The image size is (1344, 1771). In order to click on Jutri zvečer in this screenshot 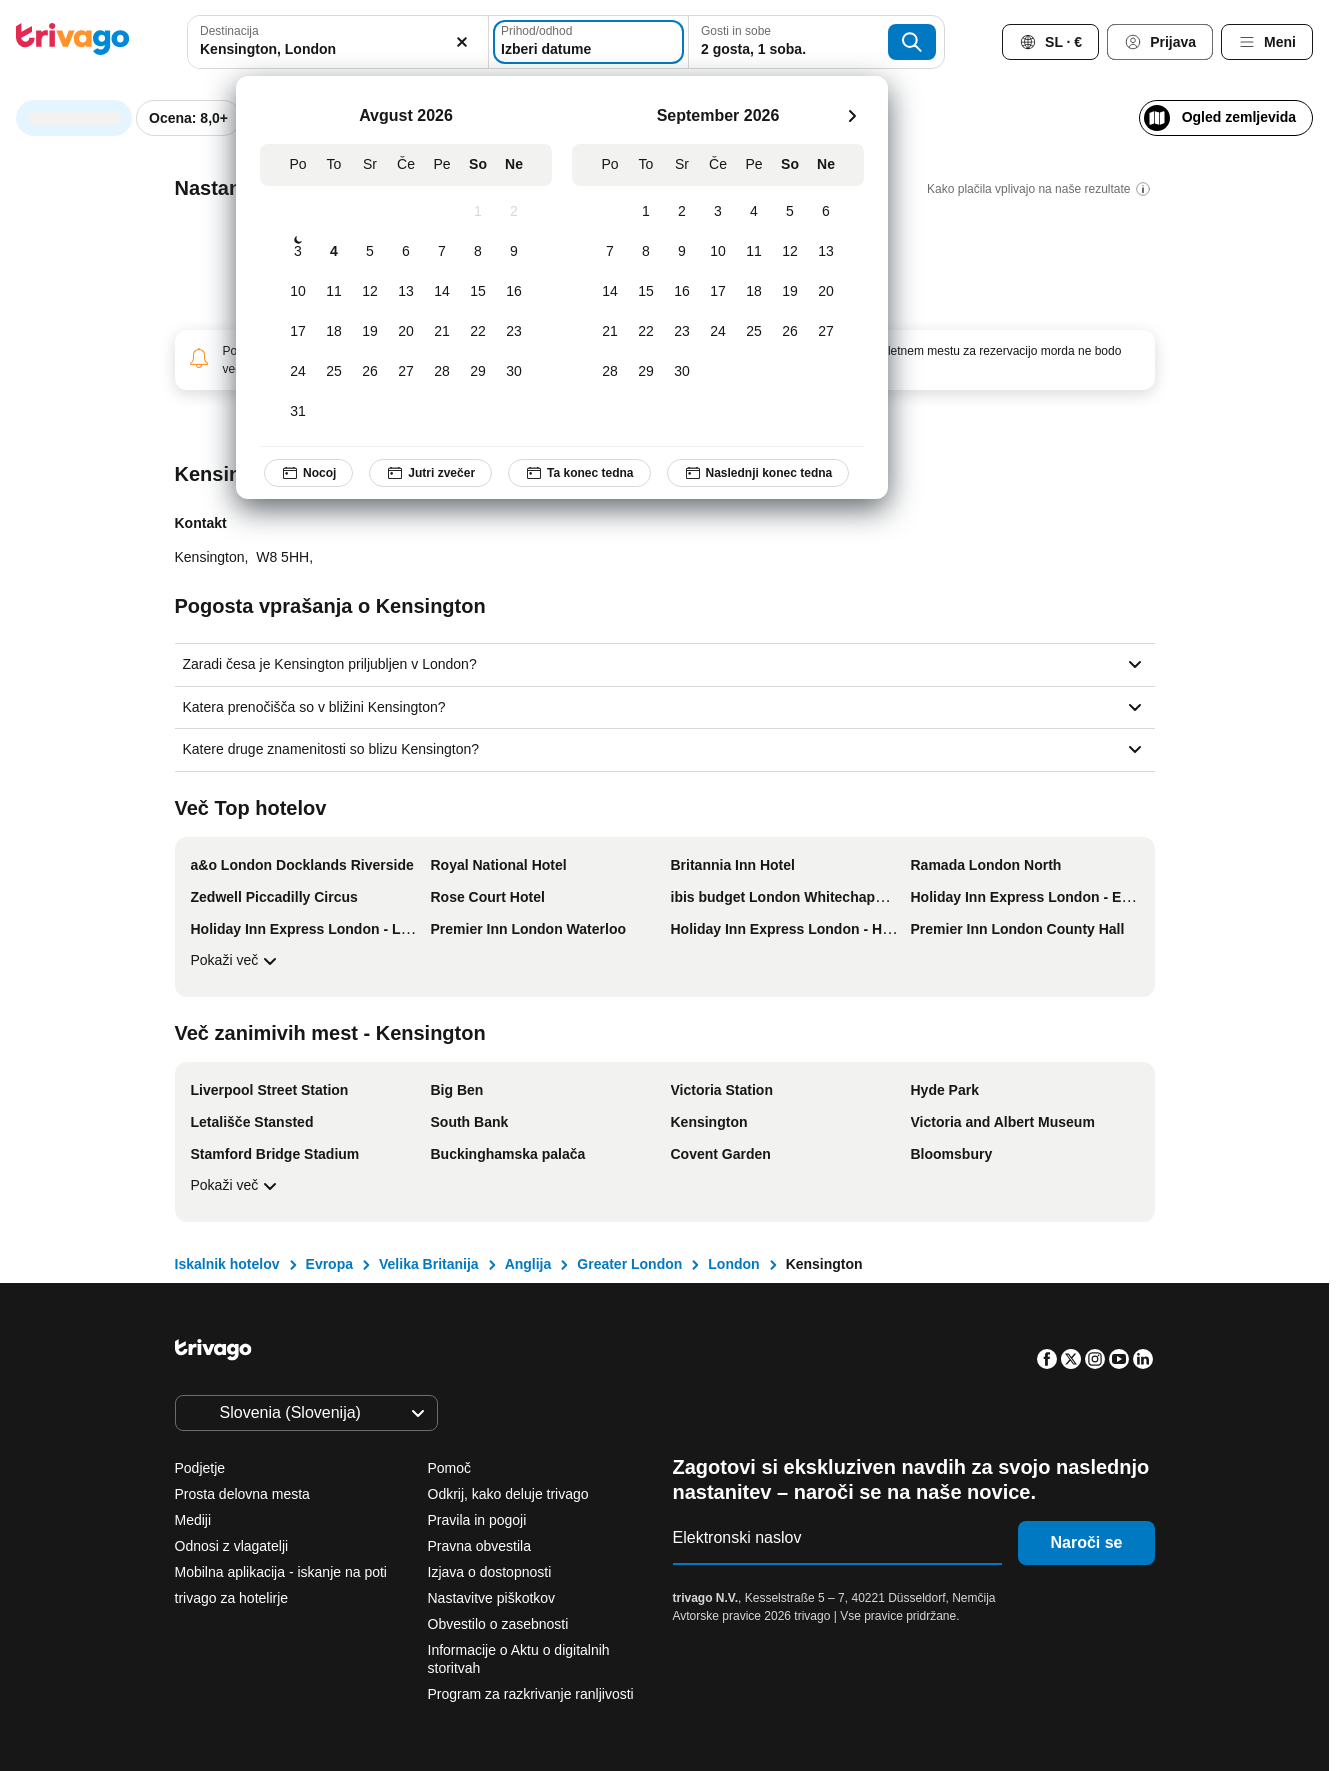, I will do `click(430, 473)`.